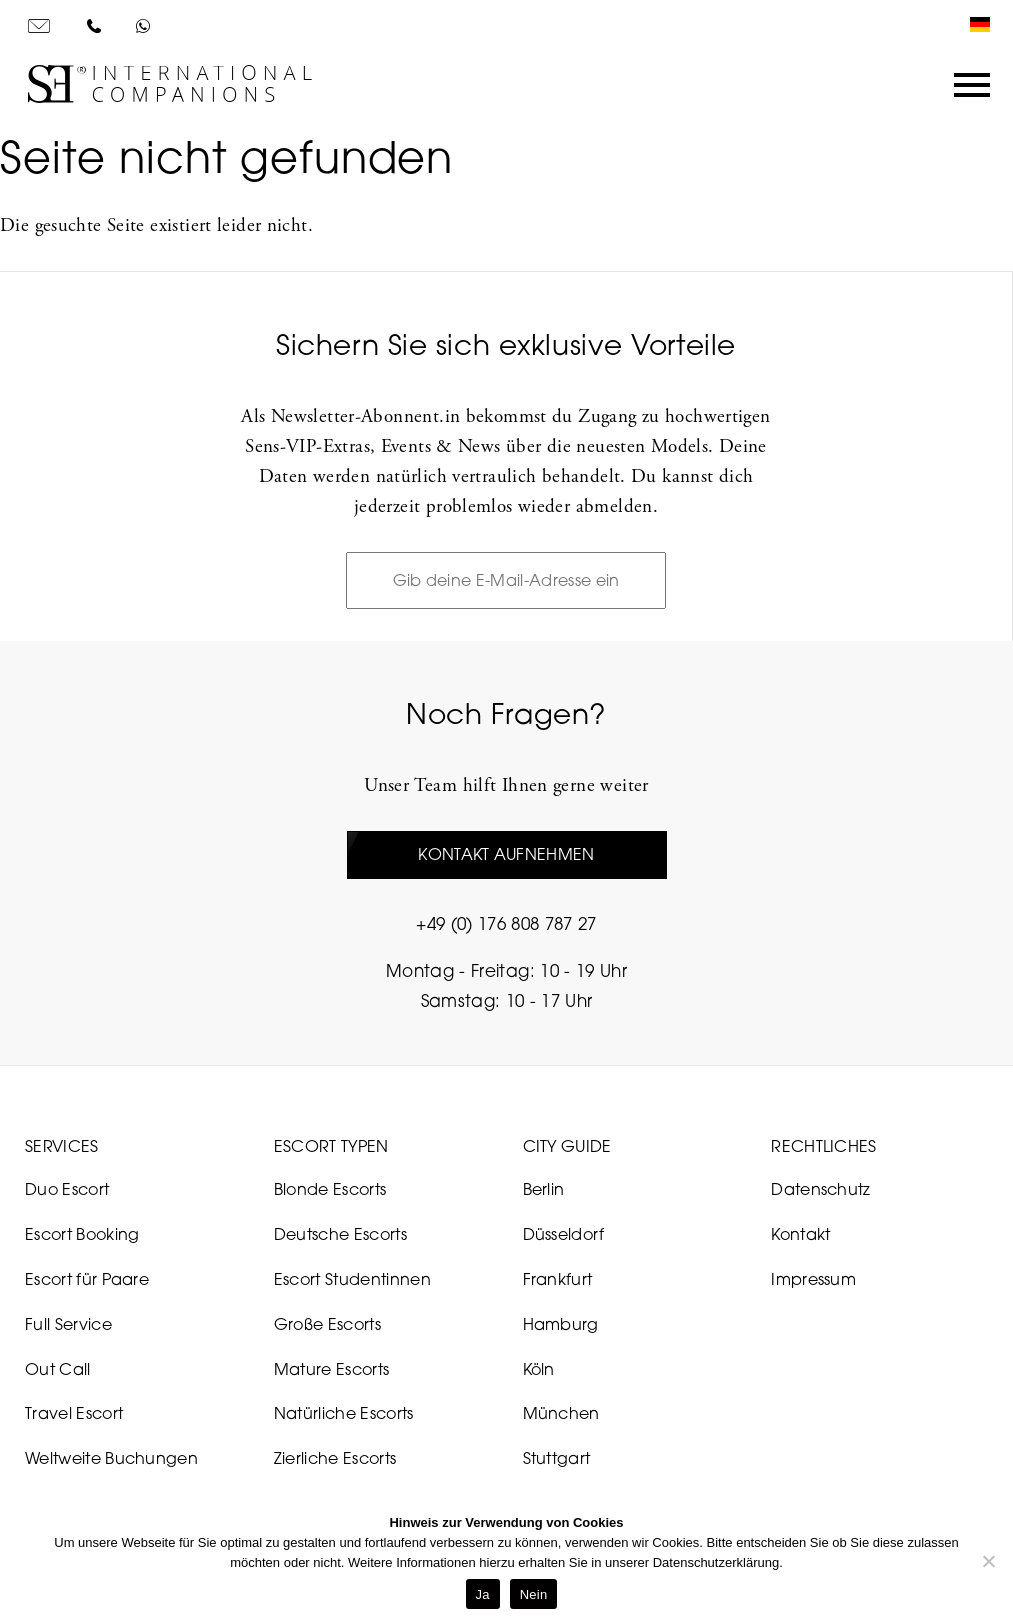 Image resolution: width=1013 pixels, height=1624 pixels. What do you see at coordinates (62, 1146) in the screenshot?
I see `Services` at bounding box center [62, 1146].